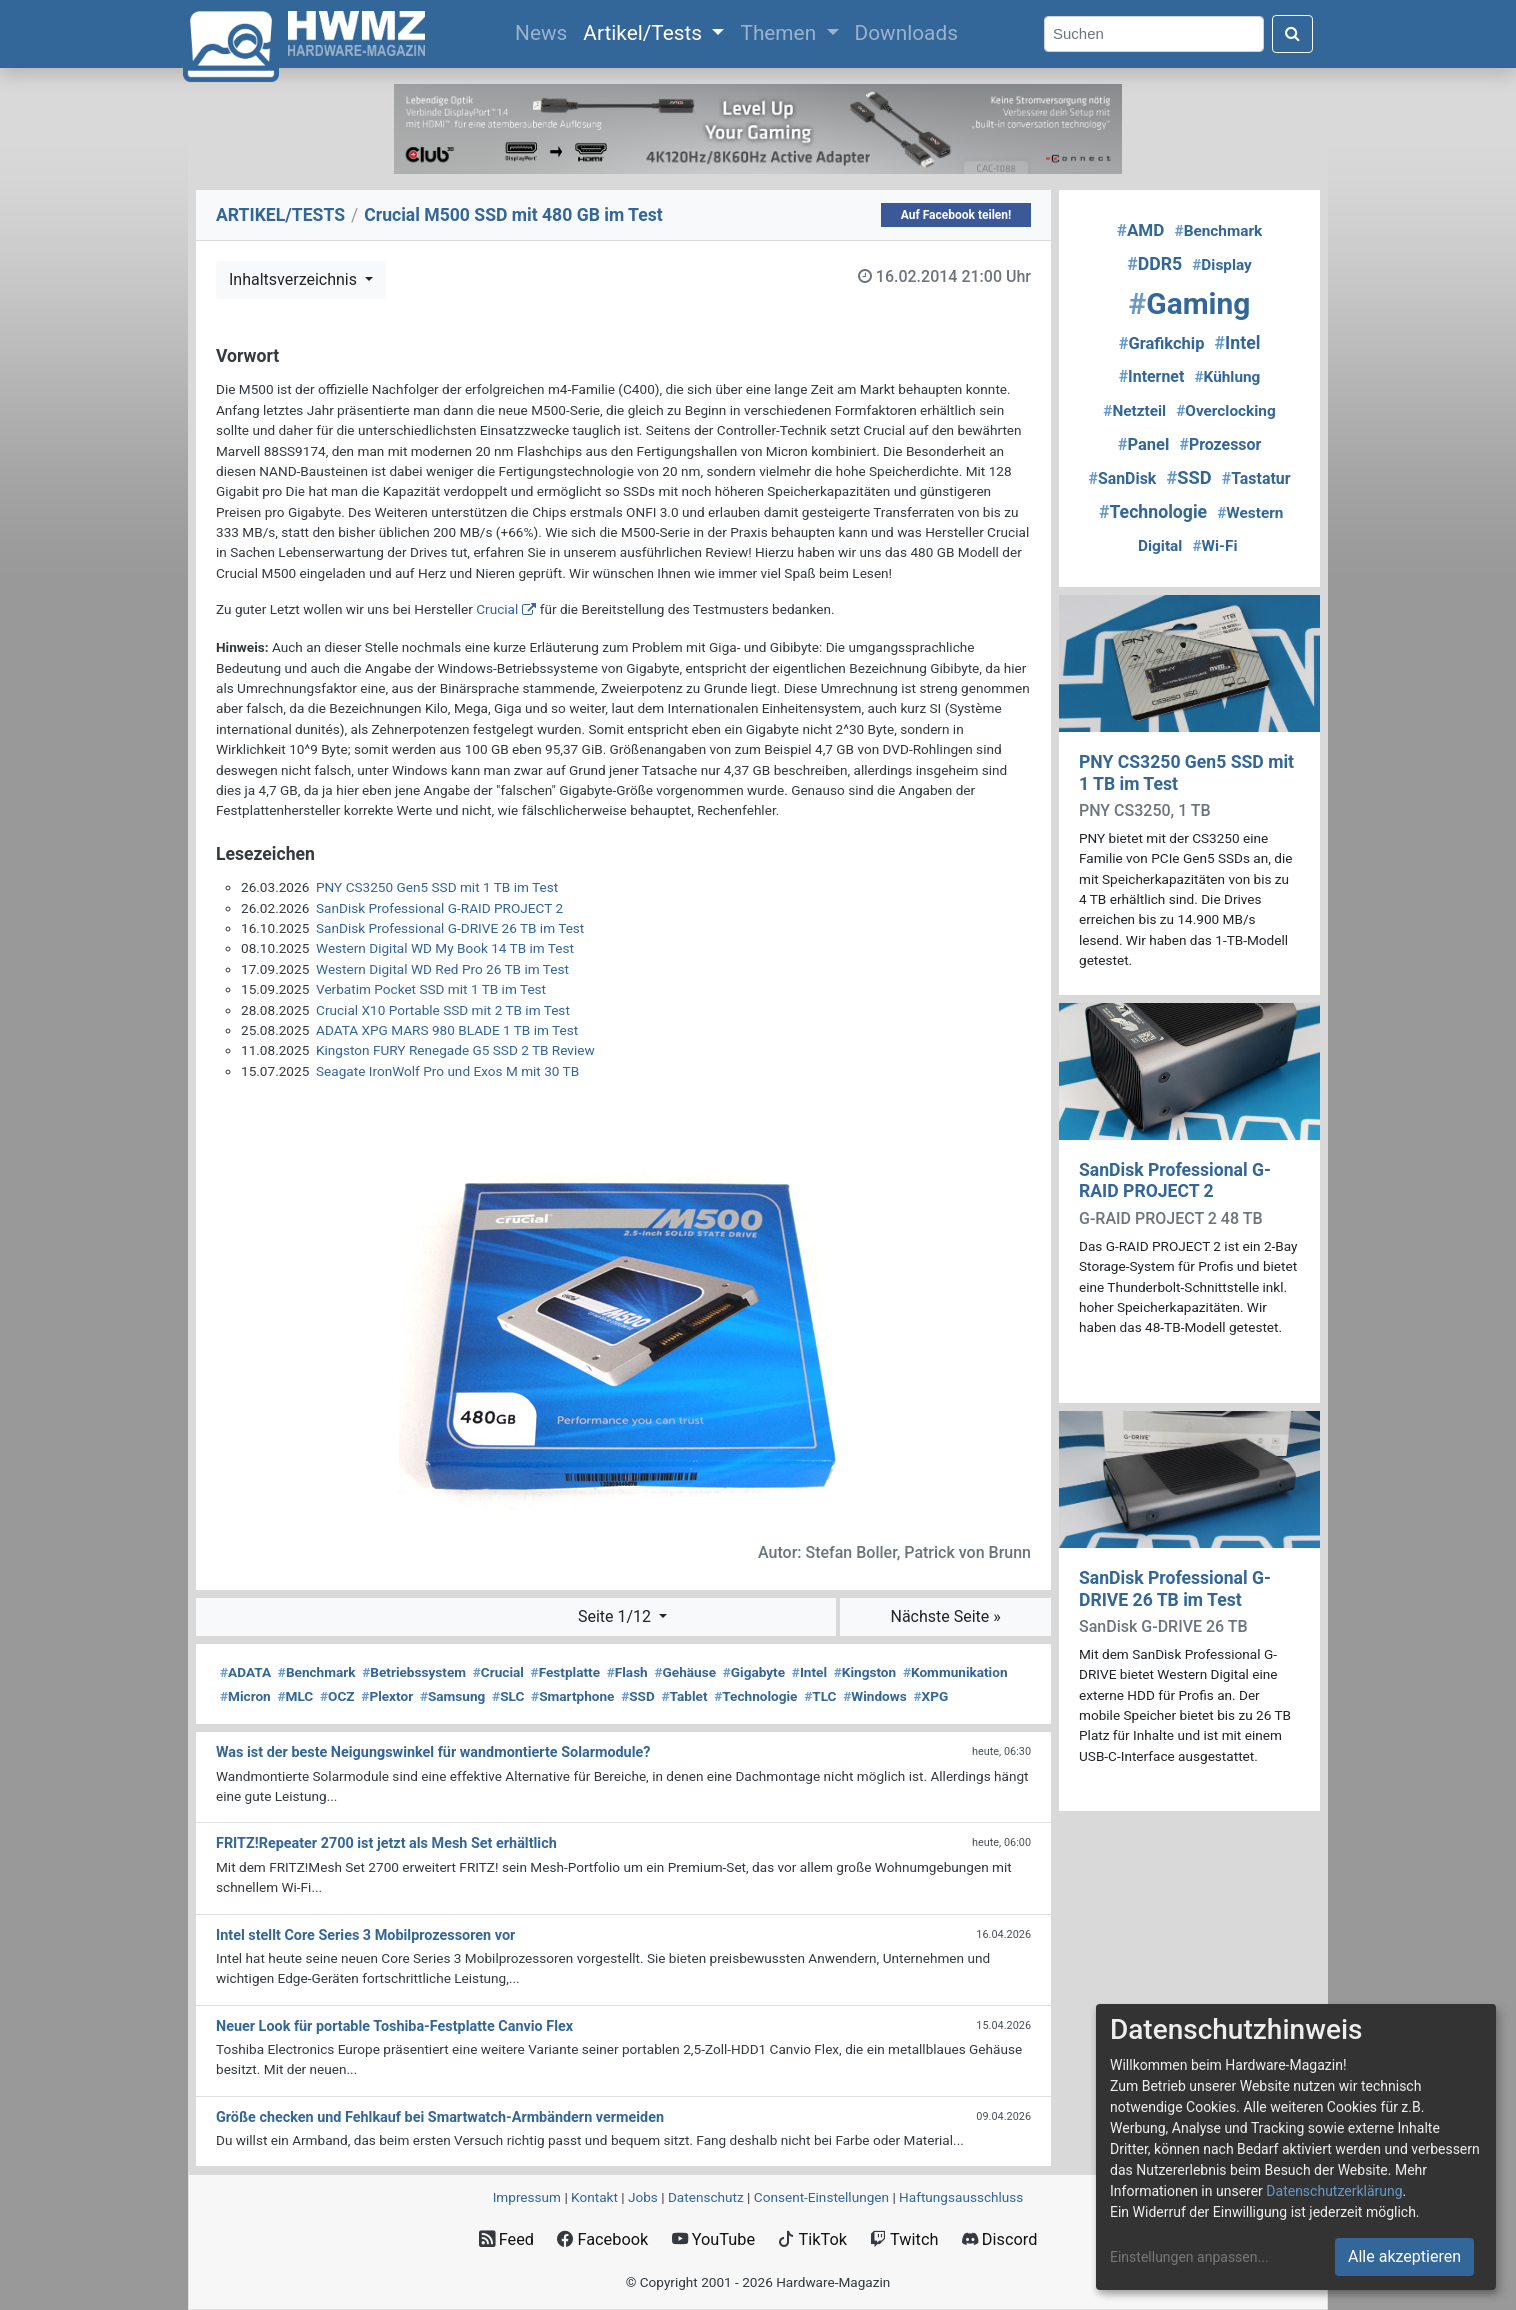  Describe the element at coordinates (572, 1696) in the screenshot. I see `Smartphone` at that location.